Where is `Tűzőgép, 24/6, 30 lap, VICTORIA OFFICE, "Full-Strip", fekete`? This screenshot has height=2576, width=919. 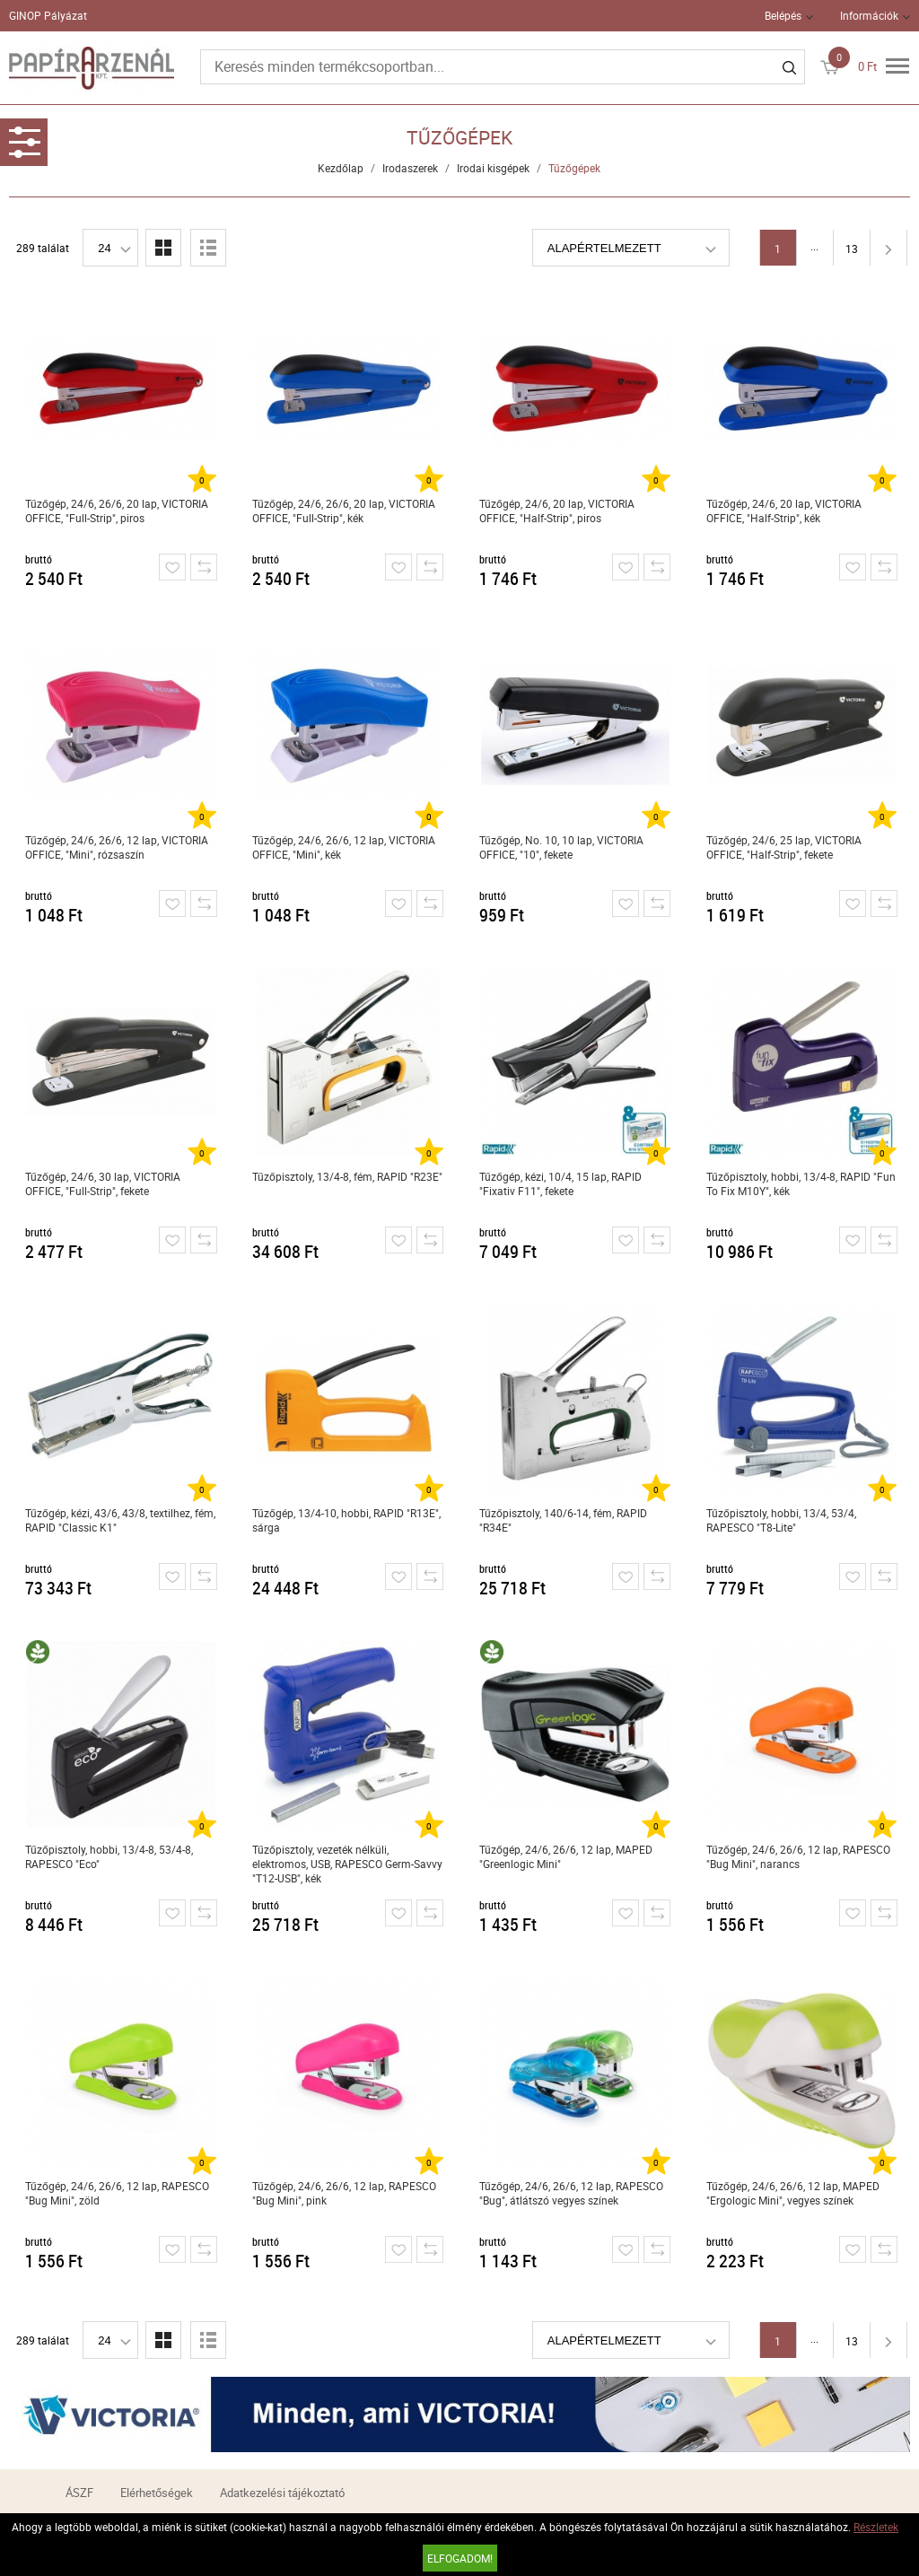
Tűzőgép, 24/6, 30 lap, VICTORIA OFFICE, "Full-Strip", fekete is located at coordinates (102, 1183).